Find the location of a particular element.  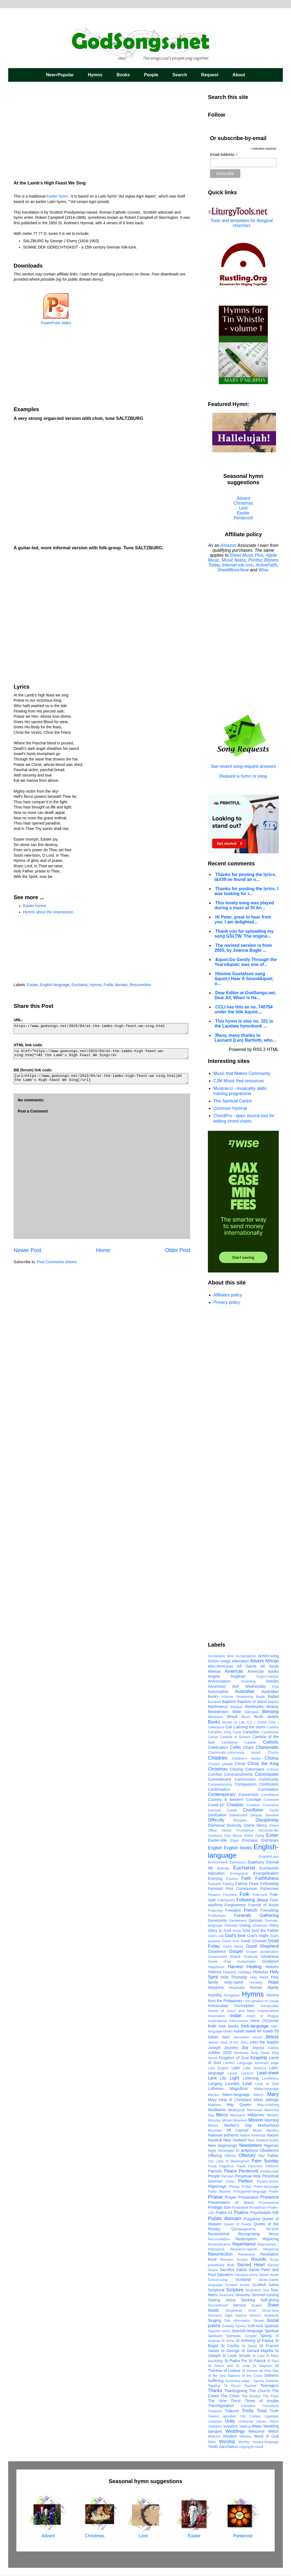

Miriam is located at coordinates (227, 2120).